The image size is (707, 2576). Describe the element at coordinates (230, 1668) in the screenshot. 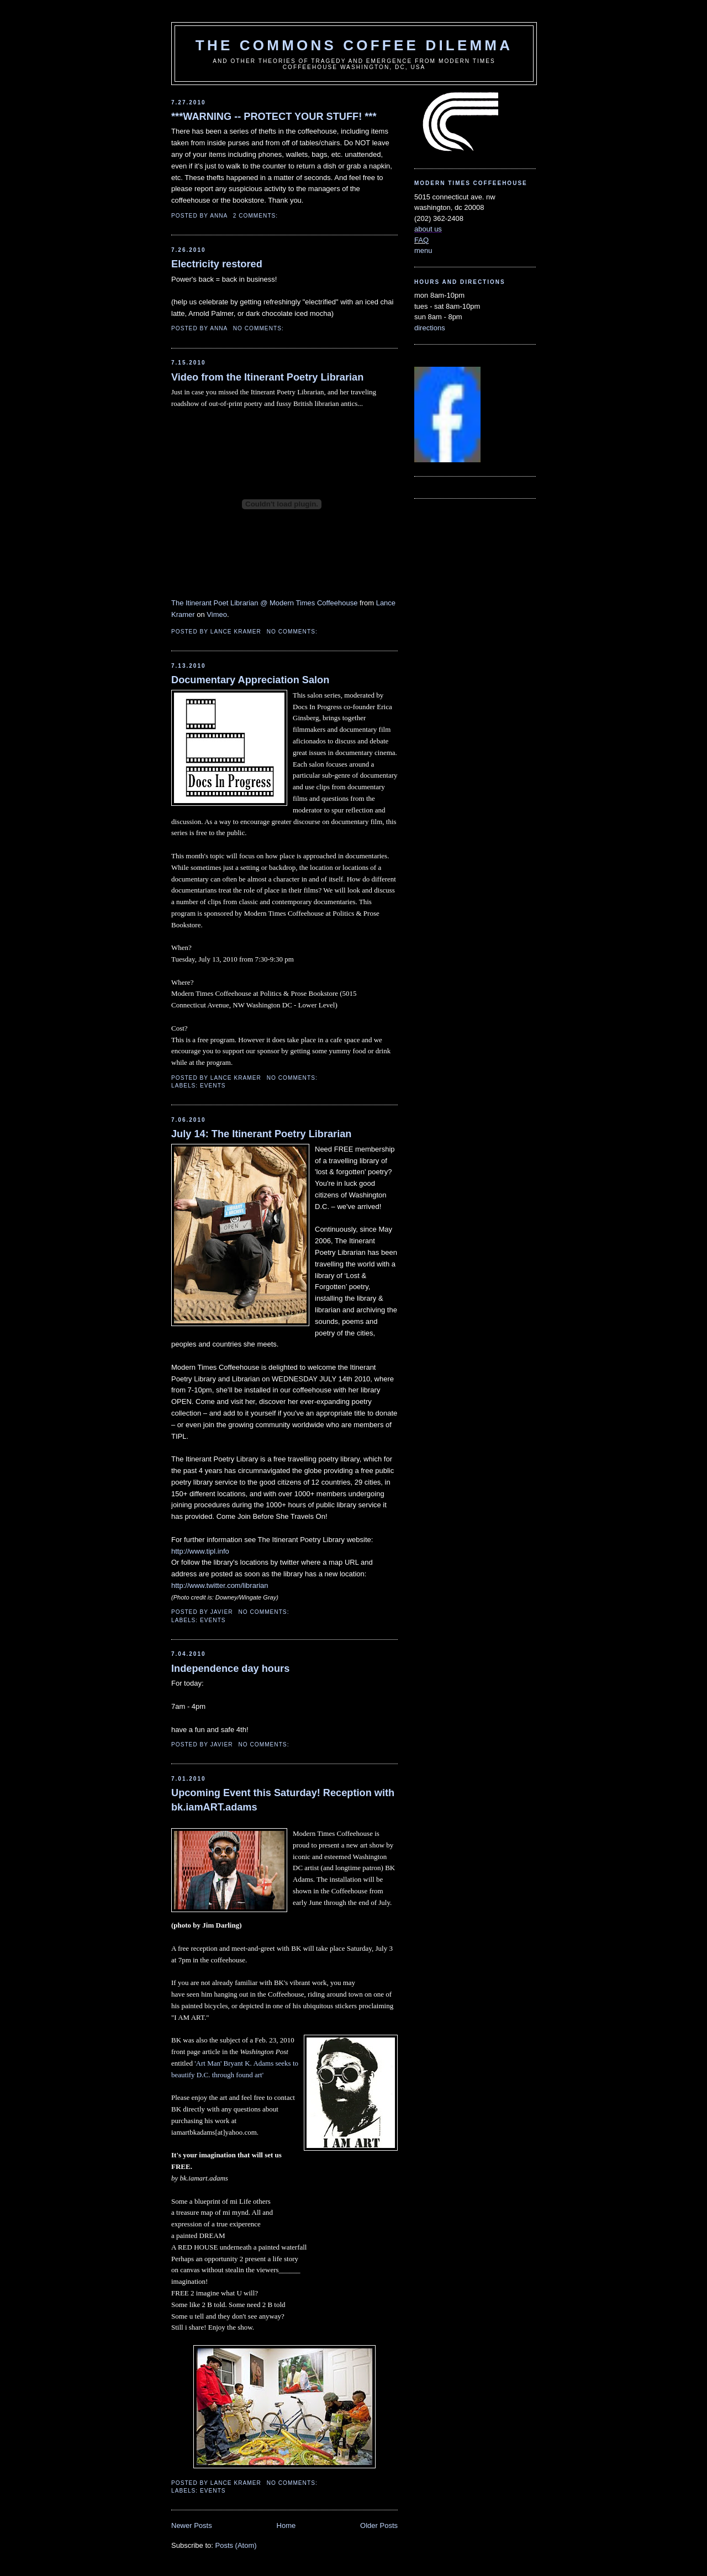

I see `Independence day hours` at that location.